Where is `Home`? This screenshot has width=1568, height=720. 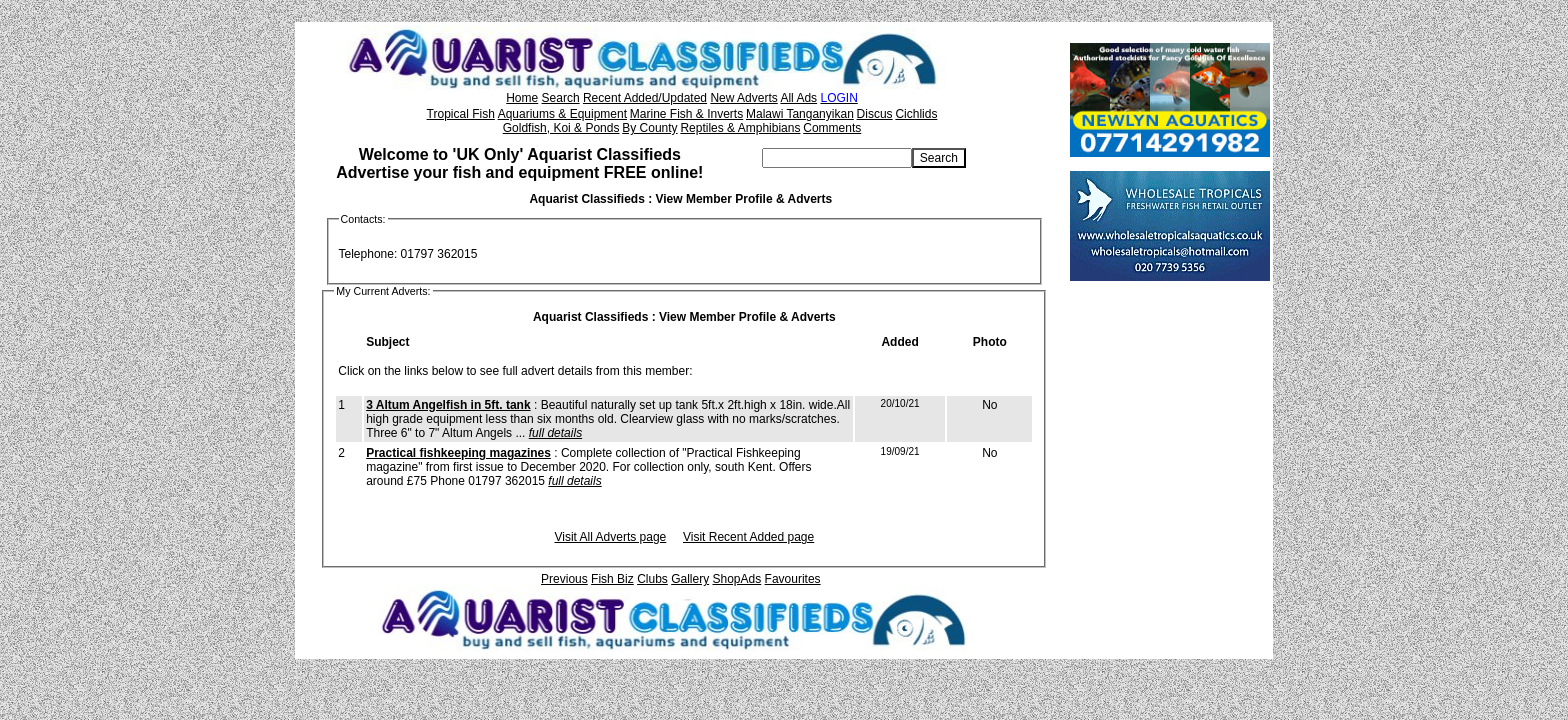 Home is located at coordinates (522, 98).